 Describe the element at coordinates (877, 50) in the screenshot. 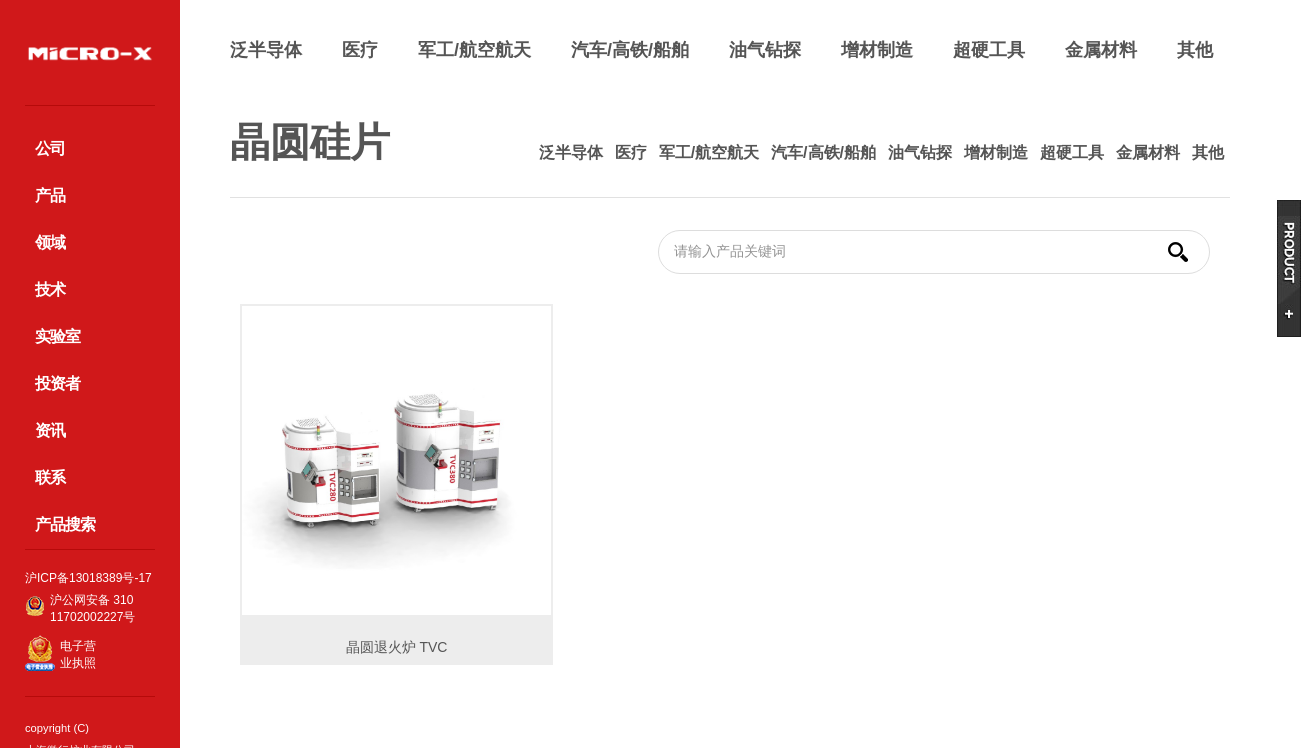

I see `增材制造` at that location.